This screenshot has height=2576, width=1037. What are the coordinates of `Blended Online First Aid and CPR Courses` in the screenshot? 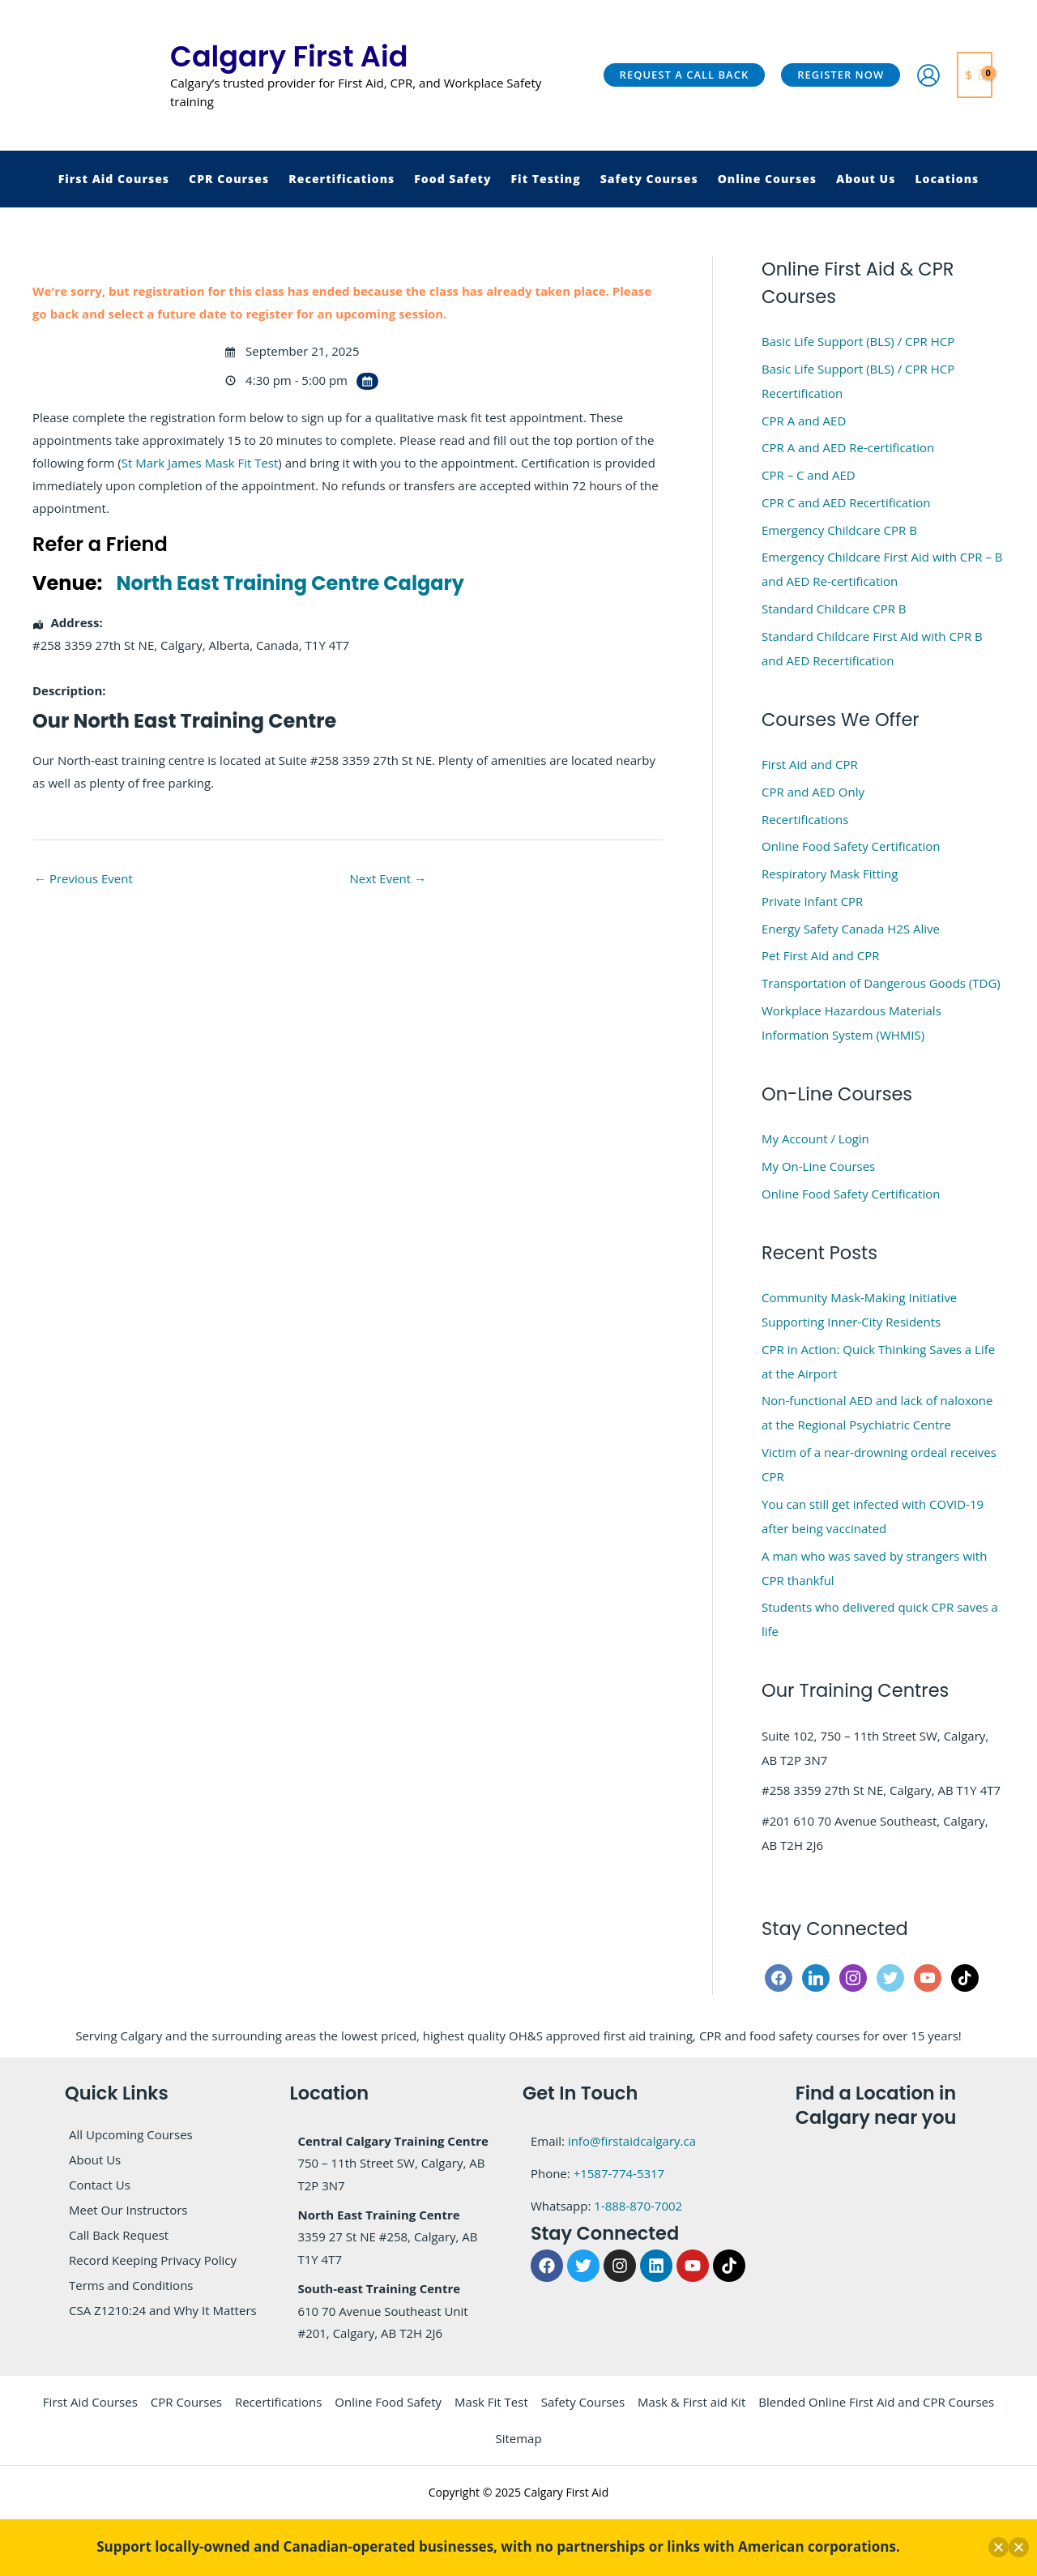 It's located at (876, 2402).